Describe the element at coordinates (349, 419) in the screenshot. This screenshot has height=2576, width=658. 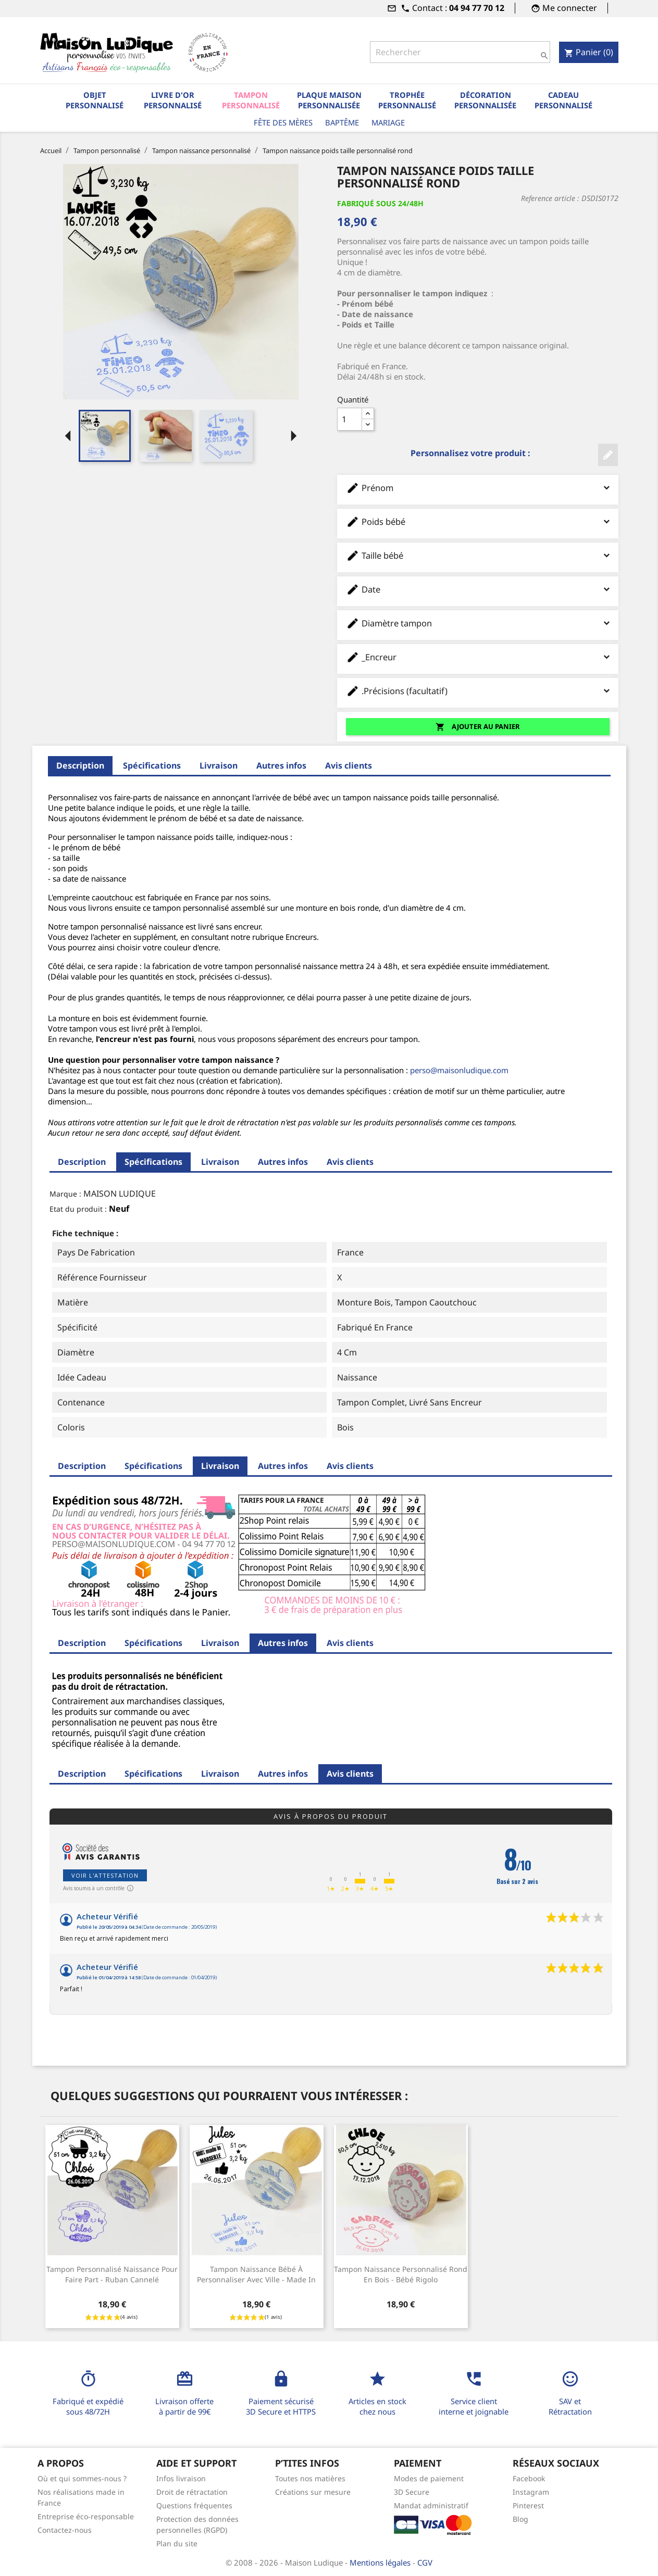
I see `[Quantité]` at that location.